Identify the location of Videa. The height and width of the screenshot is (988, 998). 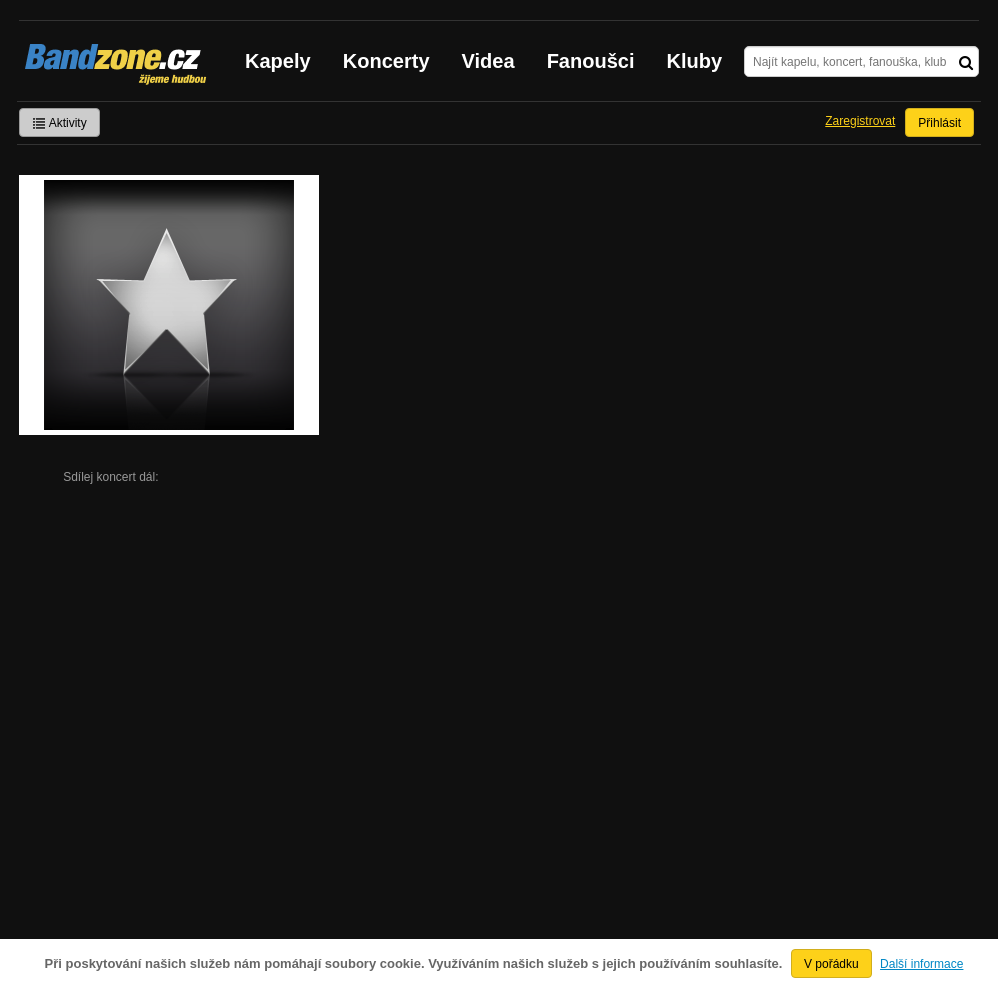
(488, 61).